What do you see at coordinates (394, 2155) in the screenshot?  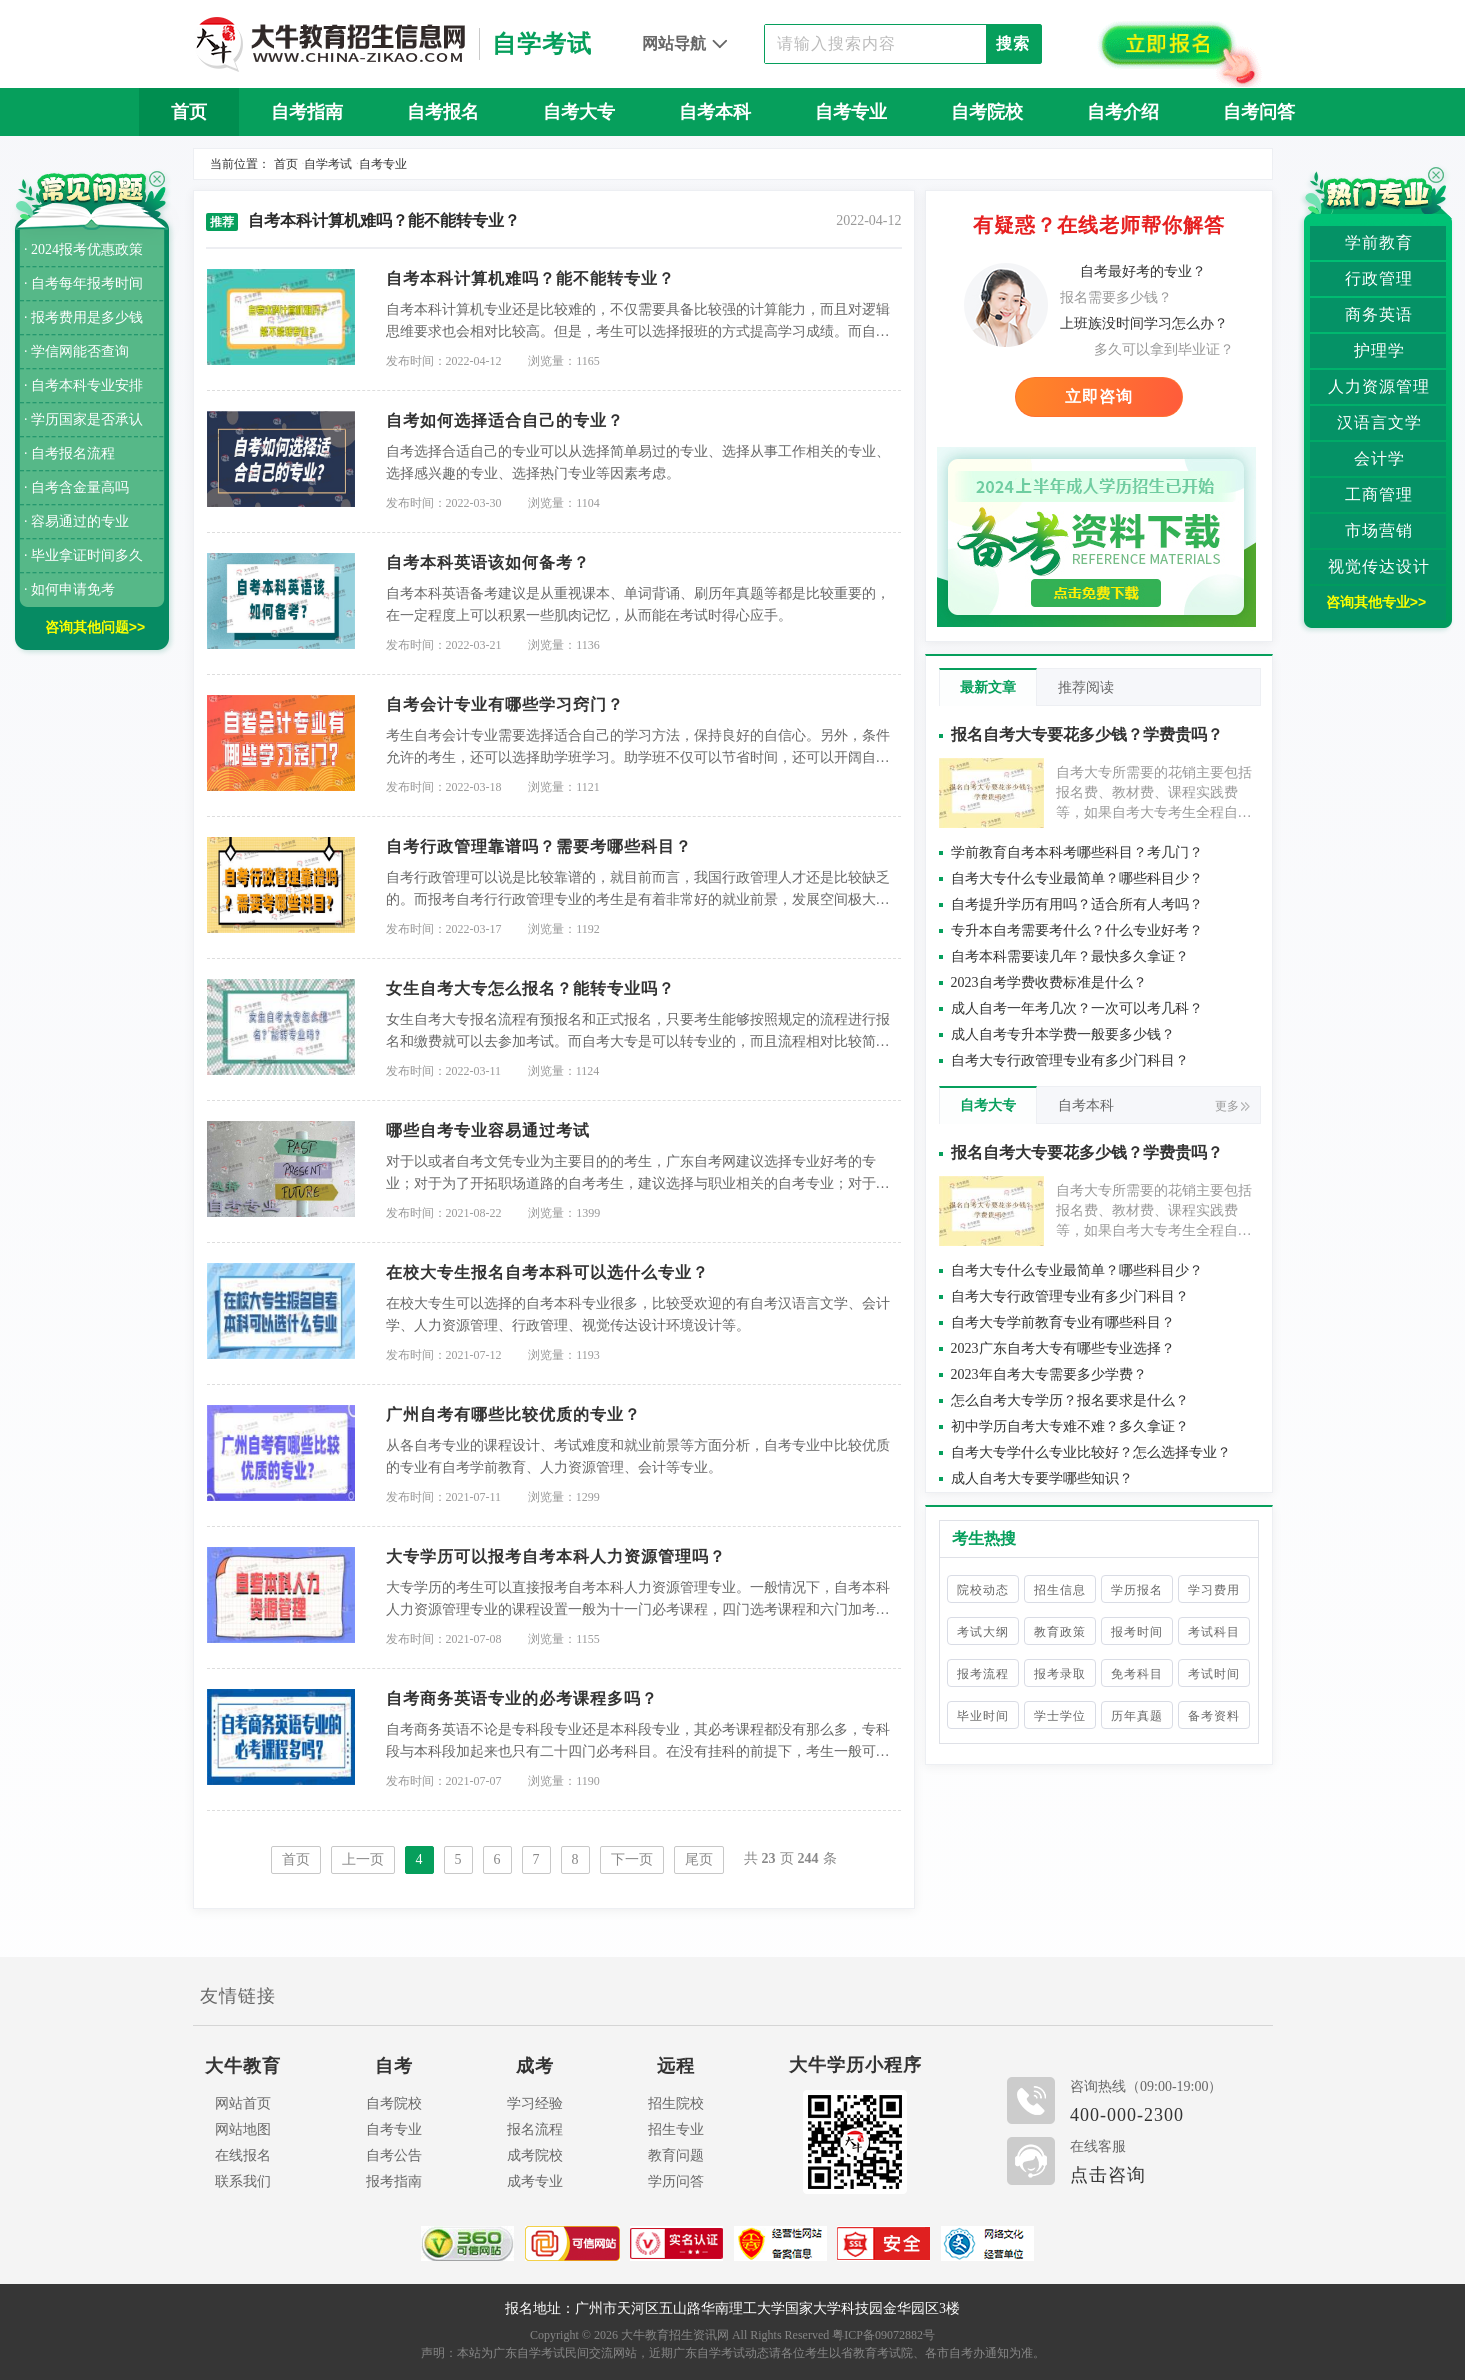 I see `自考公告` at bounding box center [394, 2155].